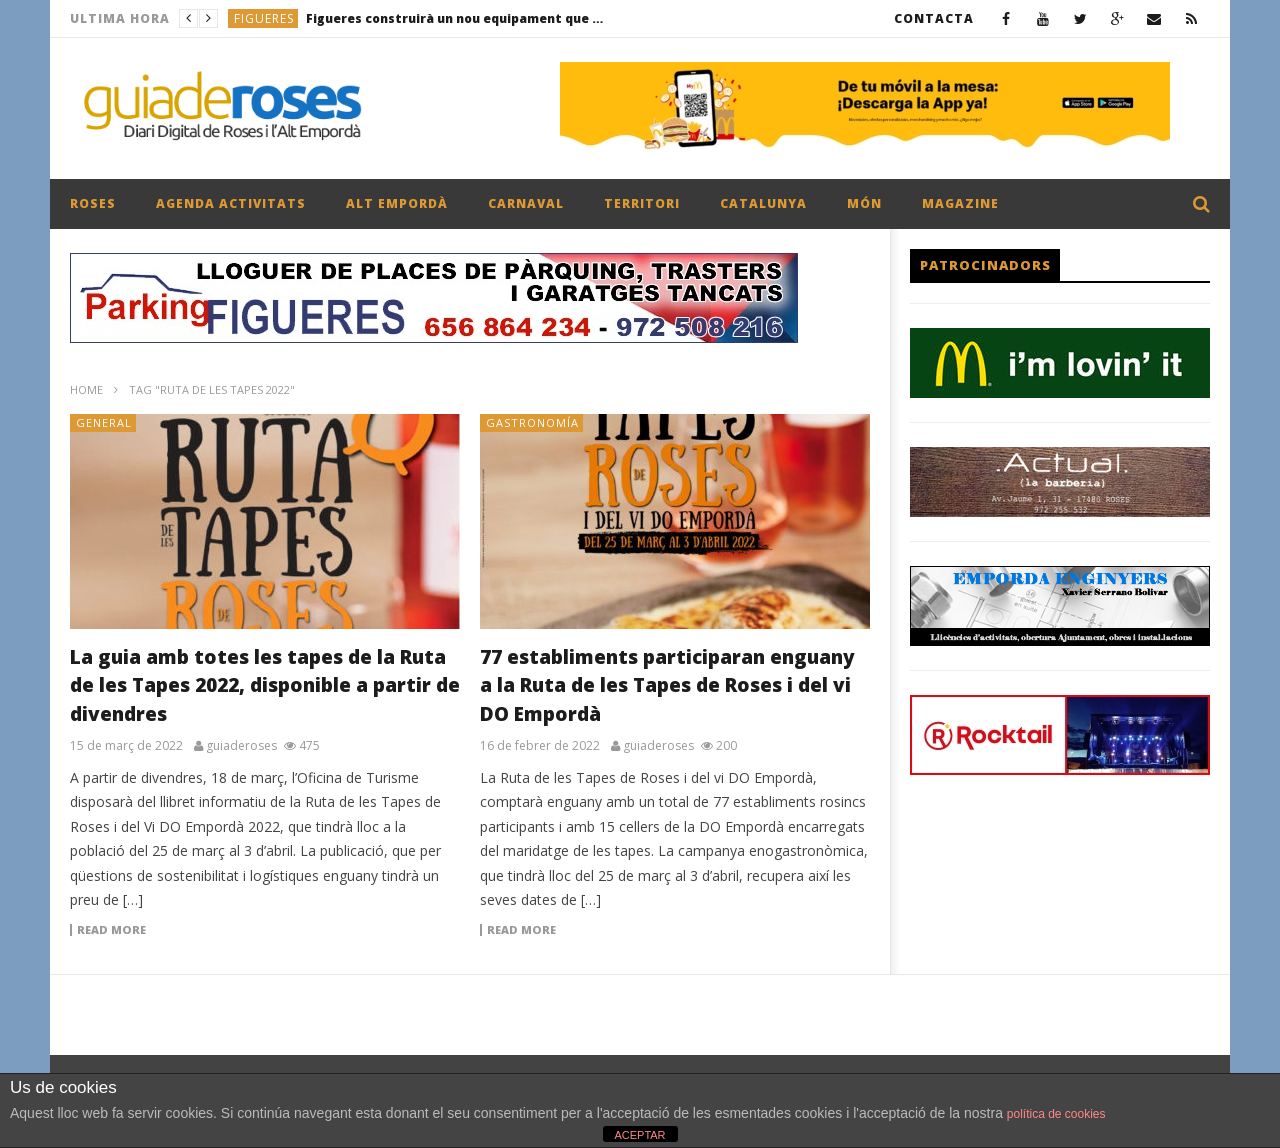  Describe the element at coordinates (864, 203) in the screenshot. I see `MÓN` at that location.